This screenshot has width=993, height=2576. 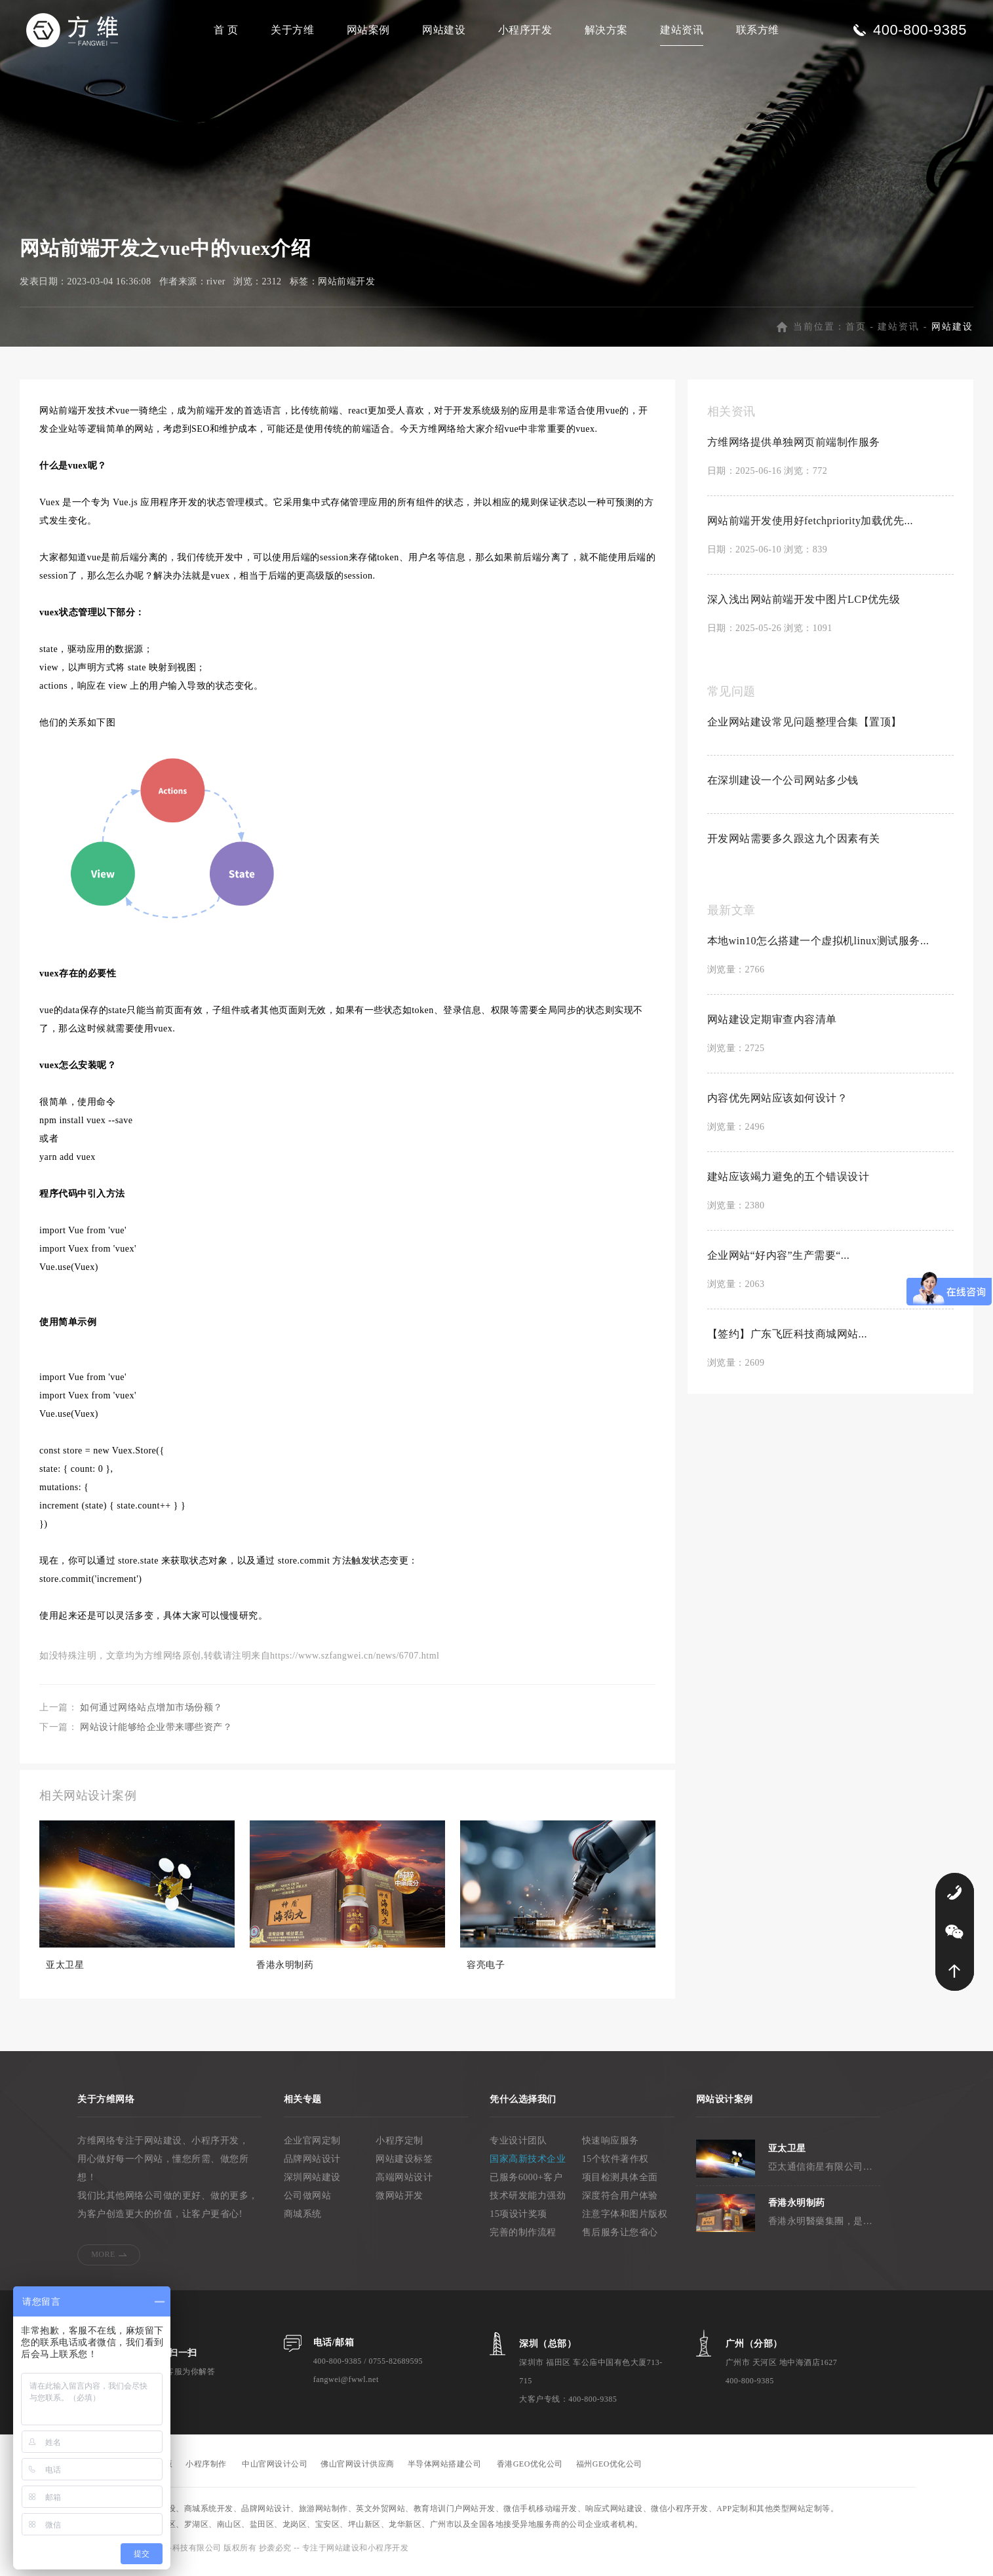 I want to click on 小程序定制, so click(x=399, y=2148).